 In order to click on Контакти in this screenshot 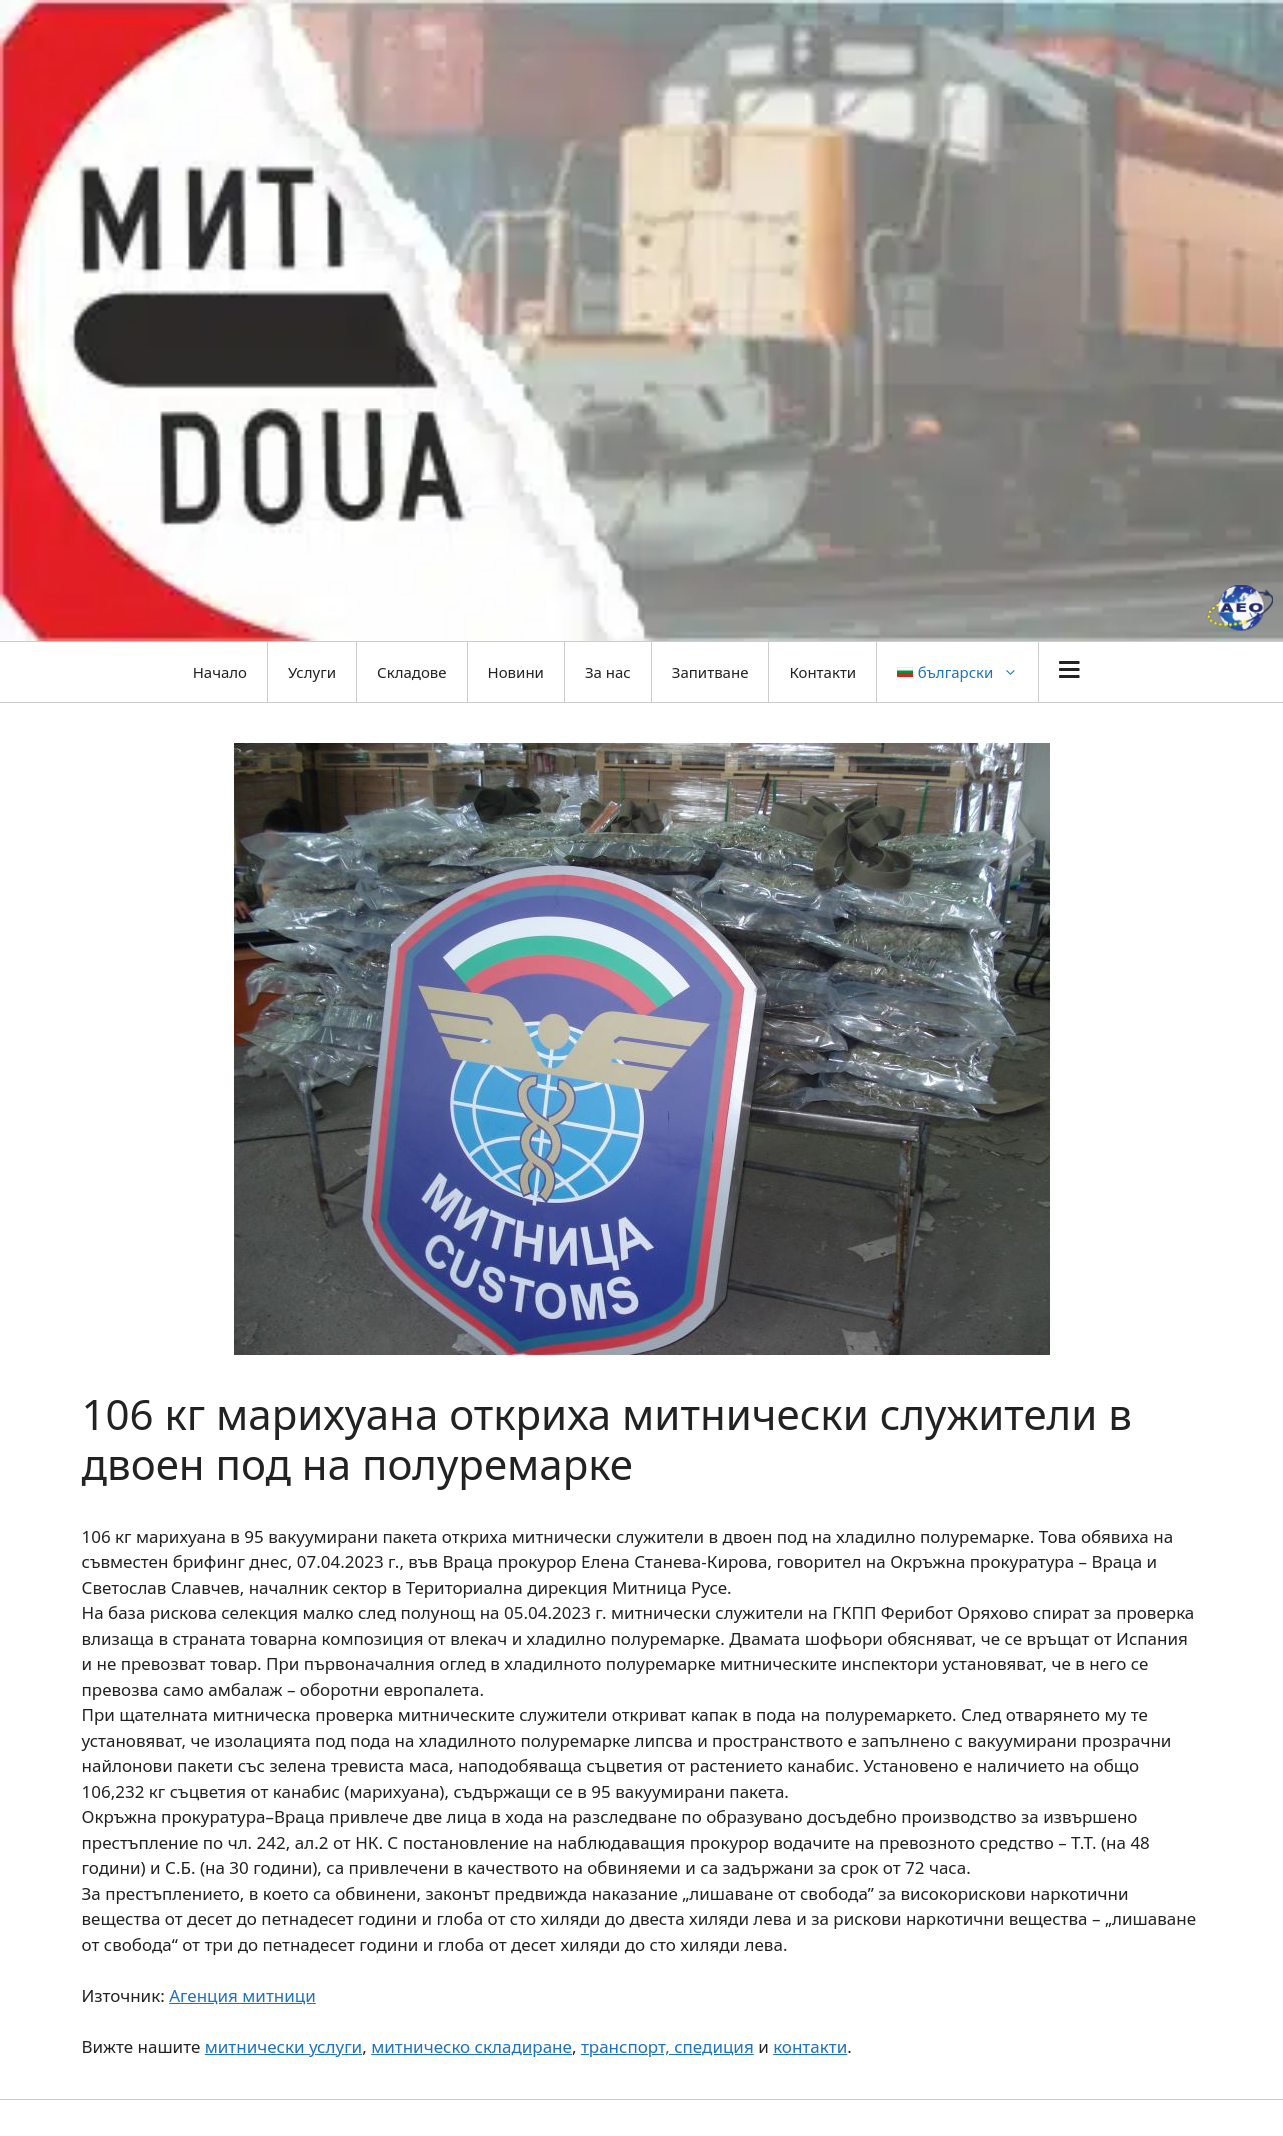, I will do `click(822, 672)`.